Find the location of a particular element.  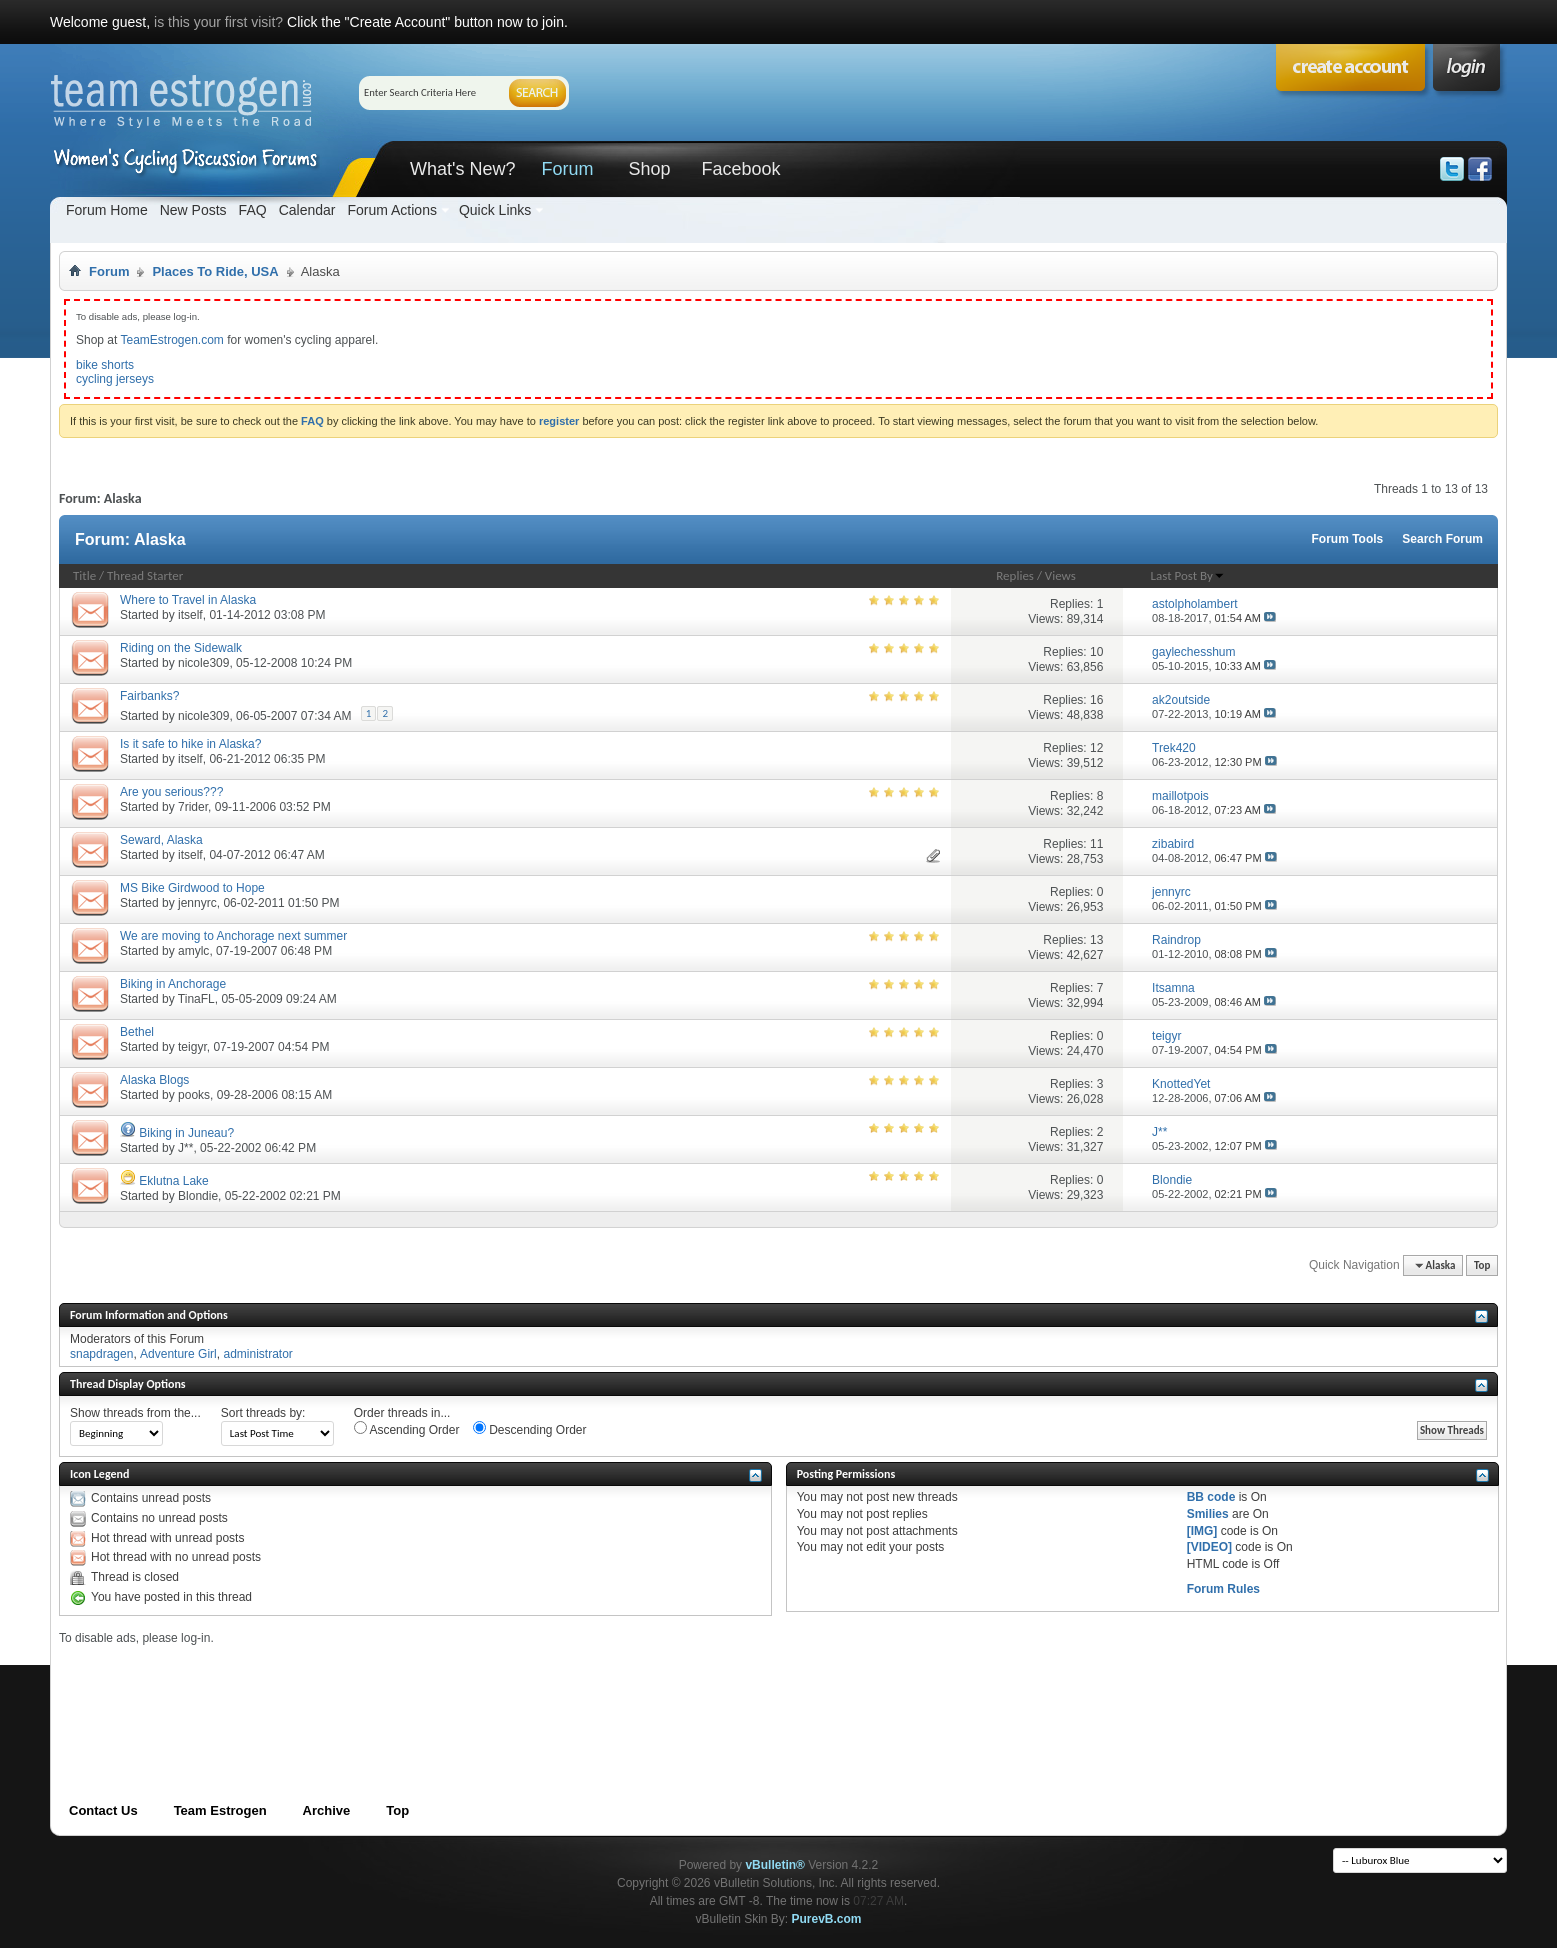

jennyrc is located at coordinates (197, 903).